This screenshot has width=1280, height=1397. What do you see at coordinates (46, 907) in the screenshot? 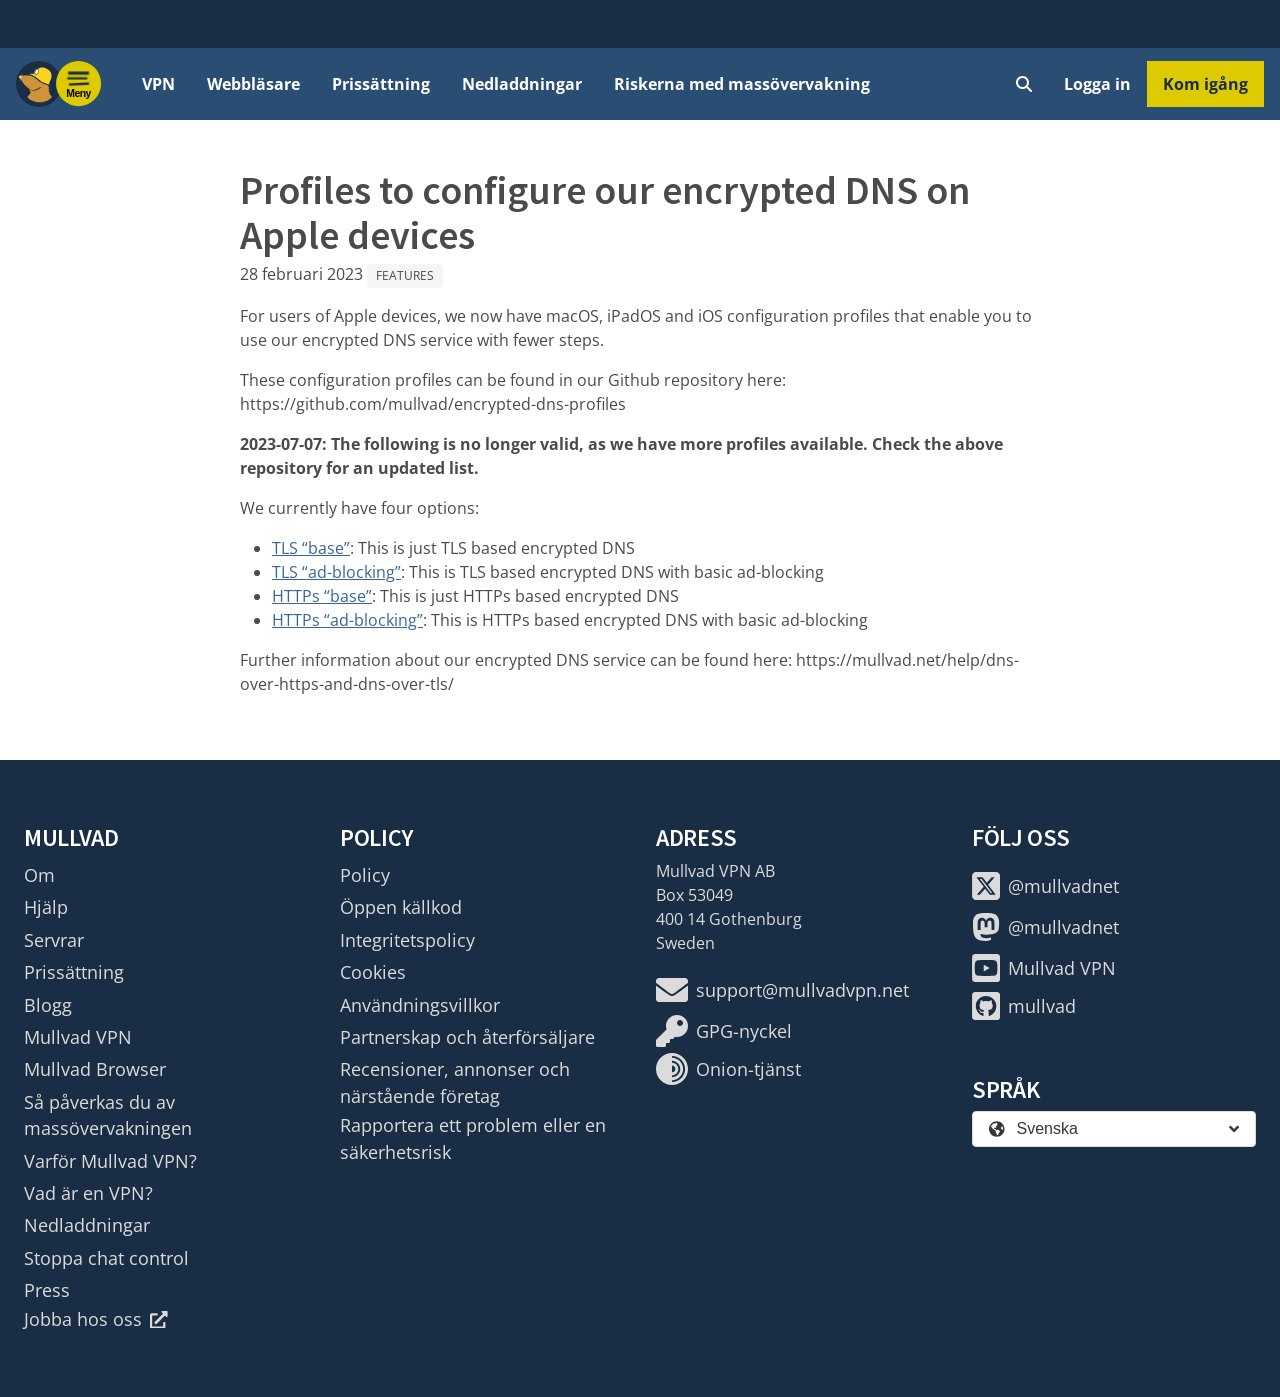
I see `Hjälp` at bounding box center [46, 907].